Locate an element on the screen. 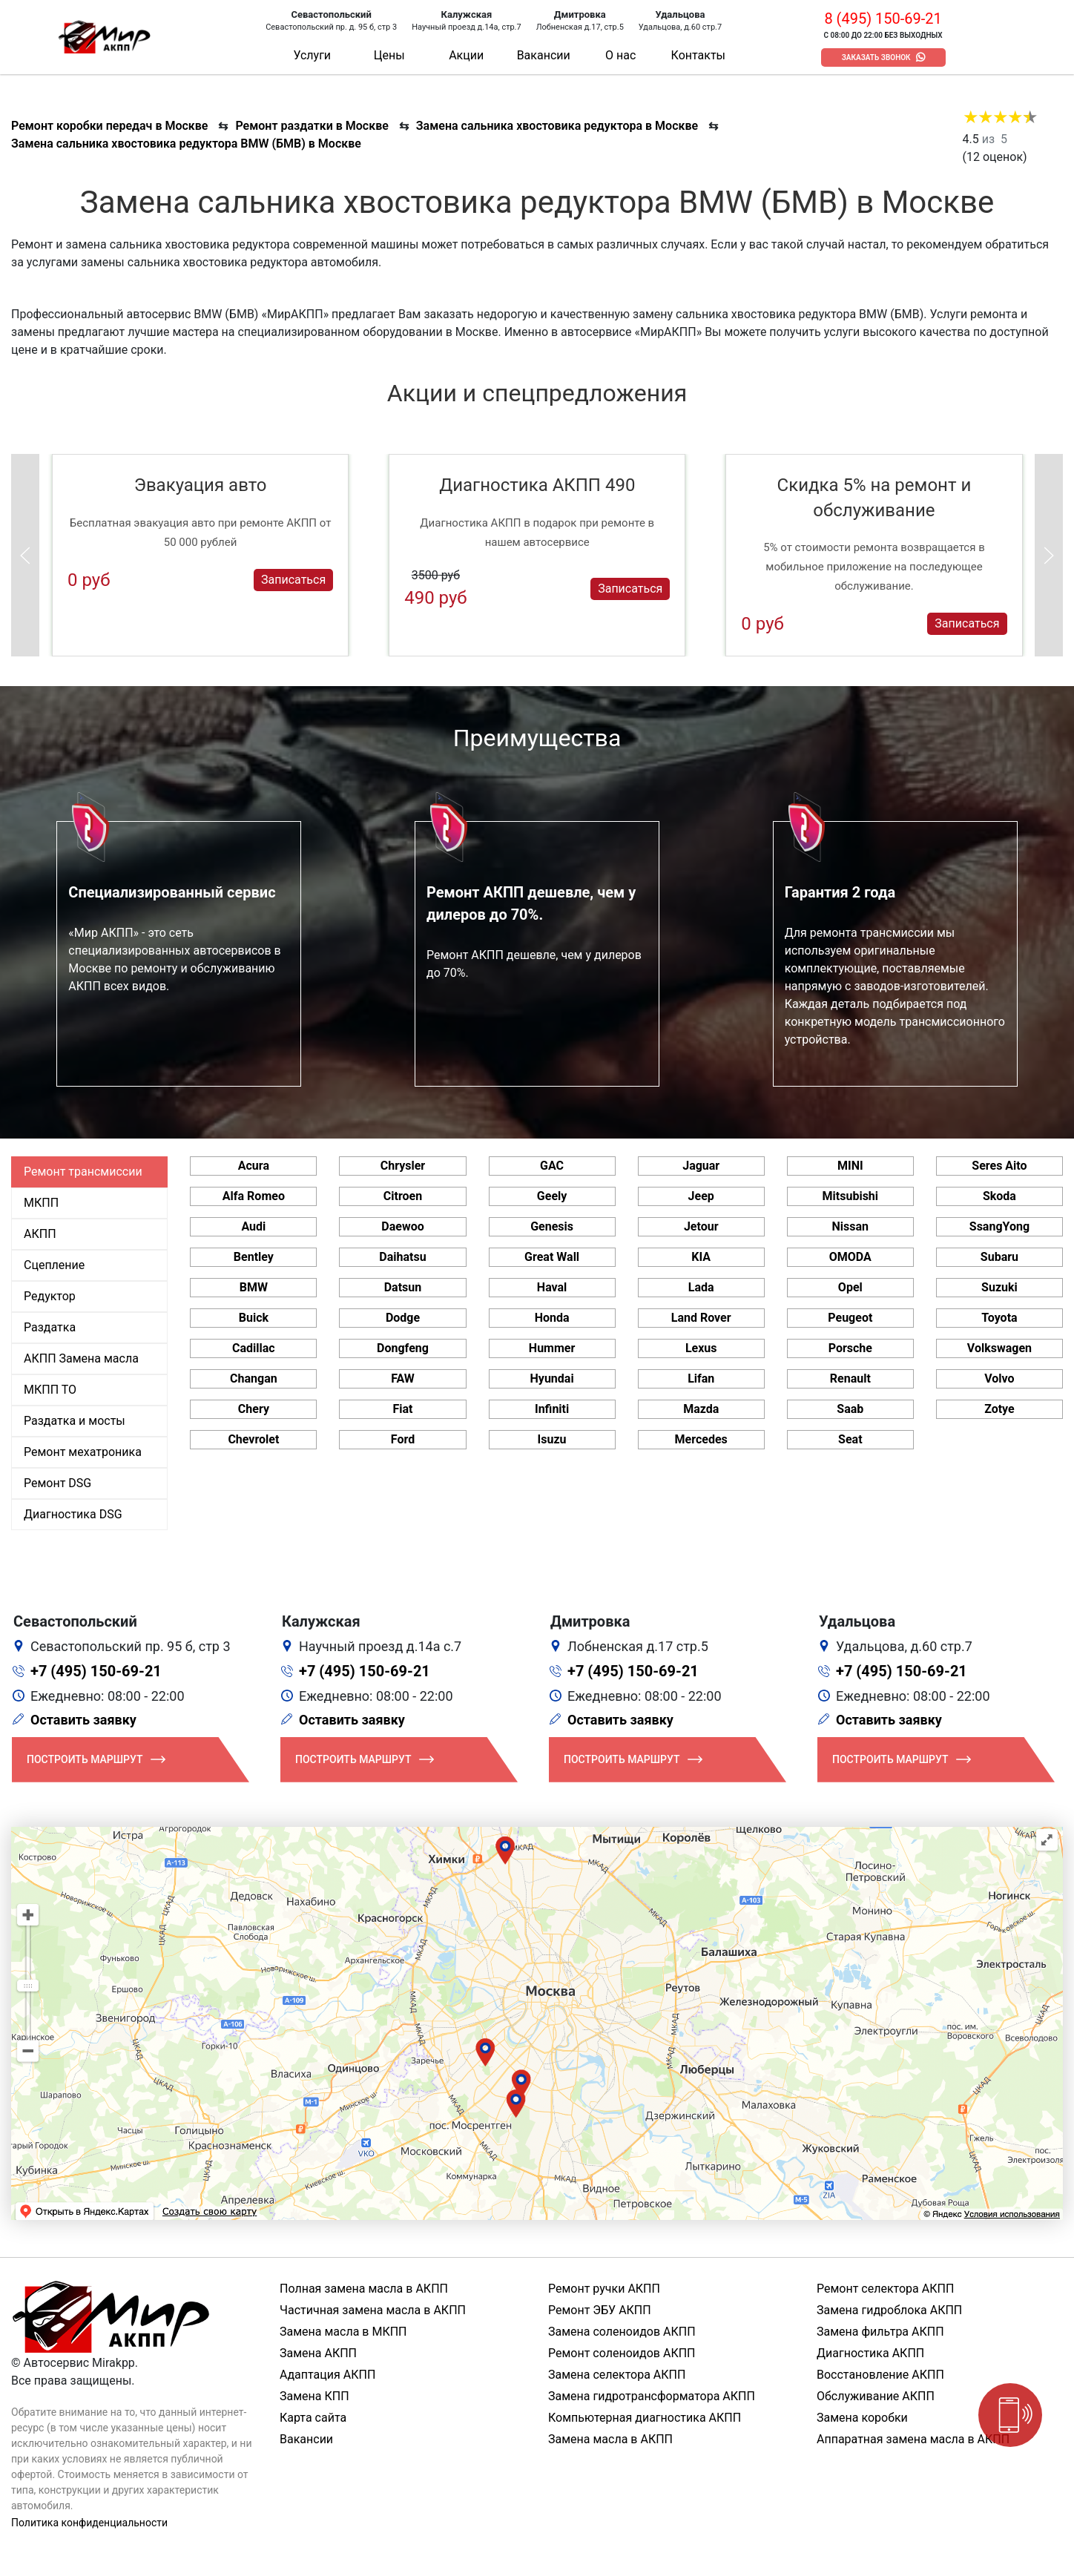 Image resolution: width=1074 pixels, height=2576 pixels. MINI is located at coordinates (850, 1166).